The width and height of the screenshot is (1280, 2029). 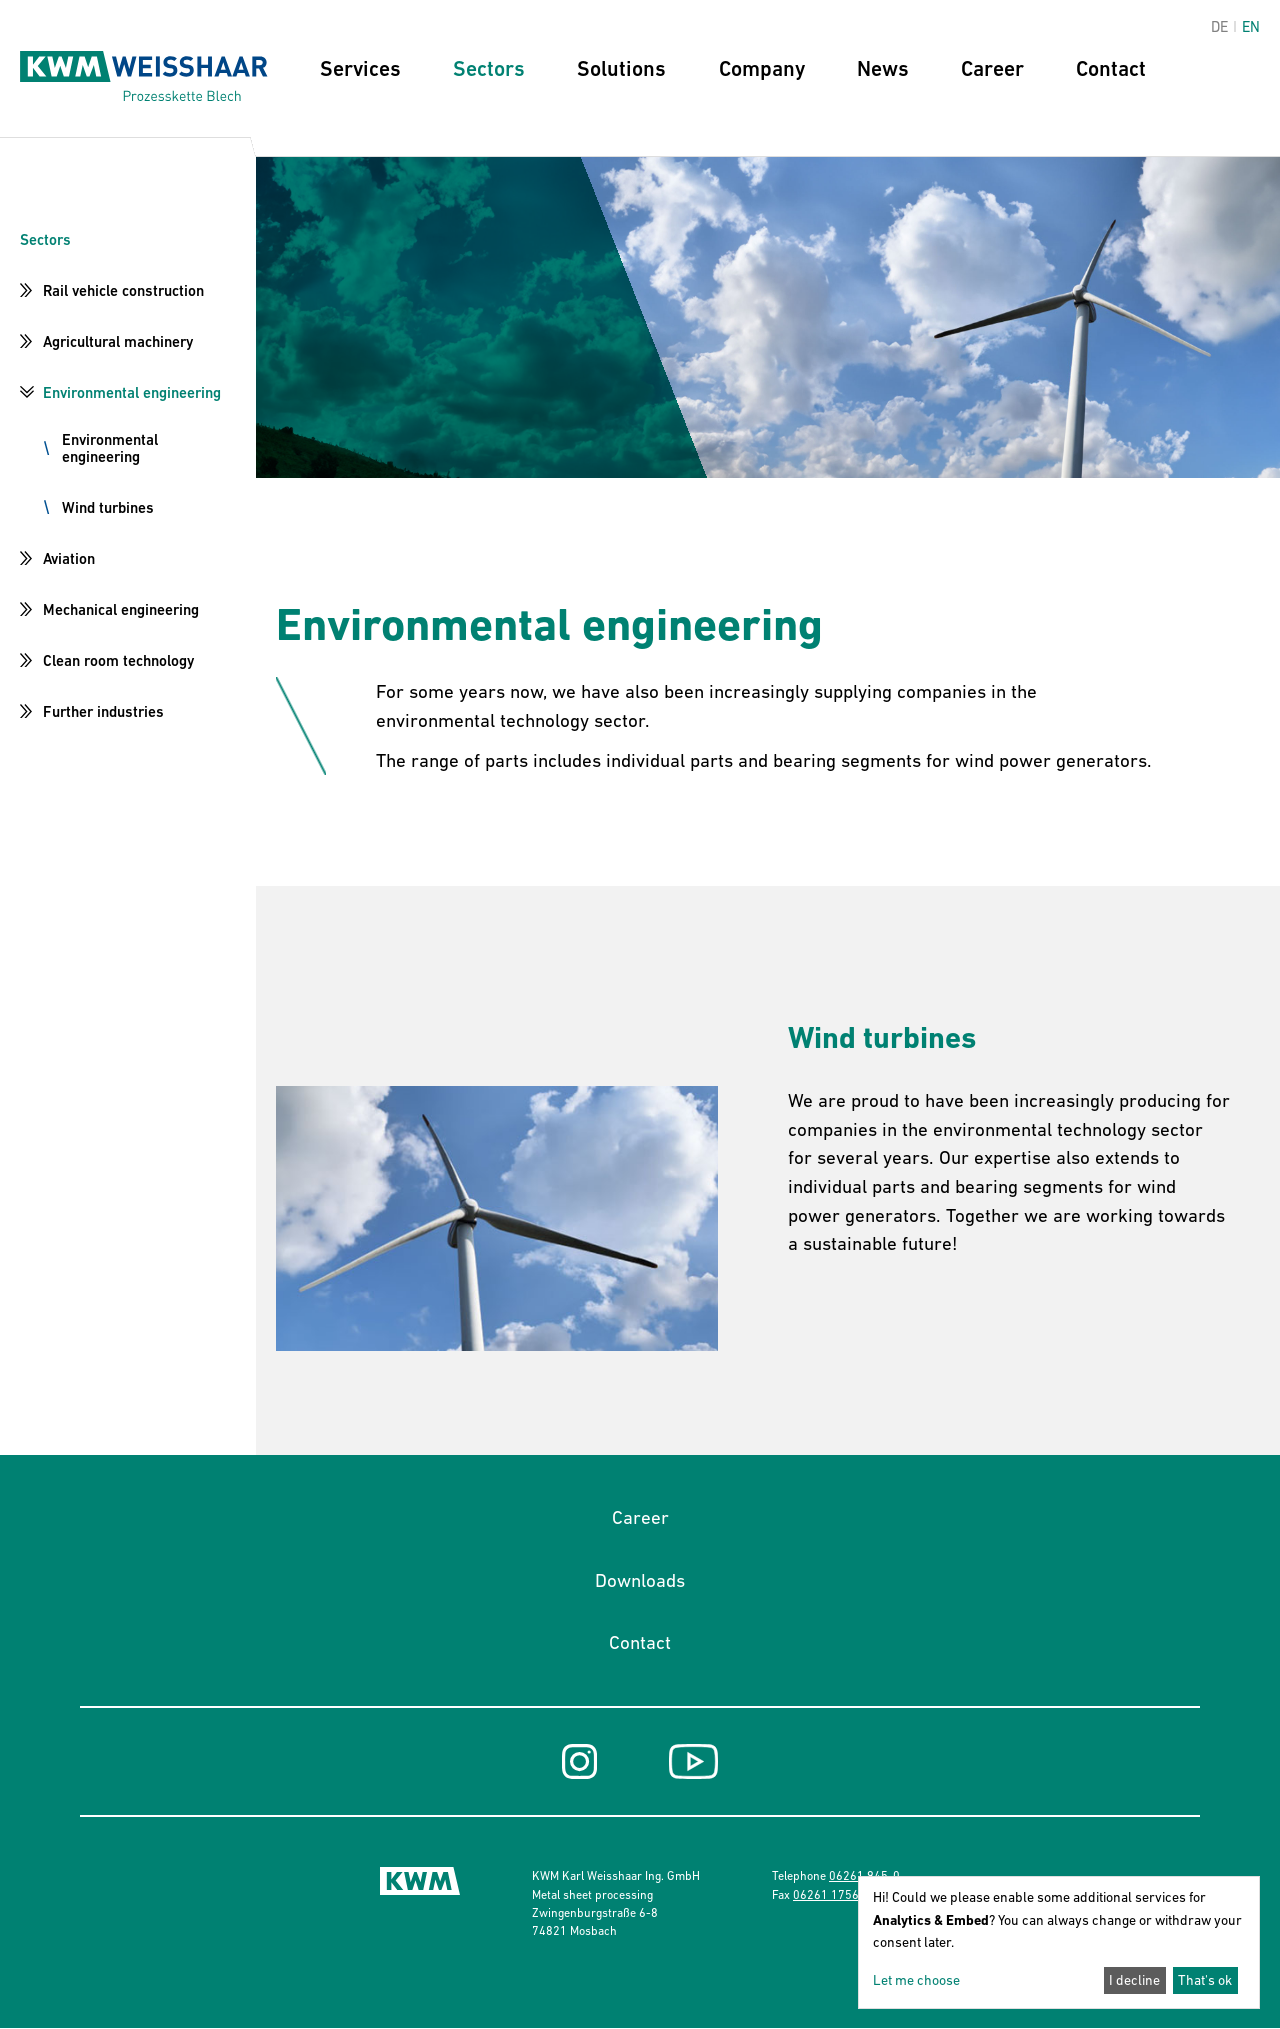 What do you see at coordinates (69, 558) in the screenshot?
I see `Aviation` at bounding box center [69, 558].